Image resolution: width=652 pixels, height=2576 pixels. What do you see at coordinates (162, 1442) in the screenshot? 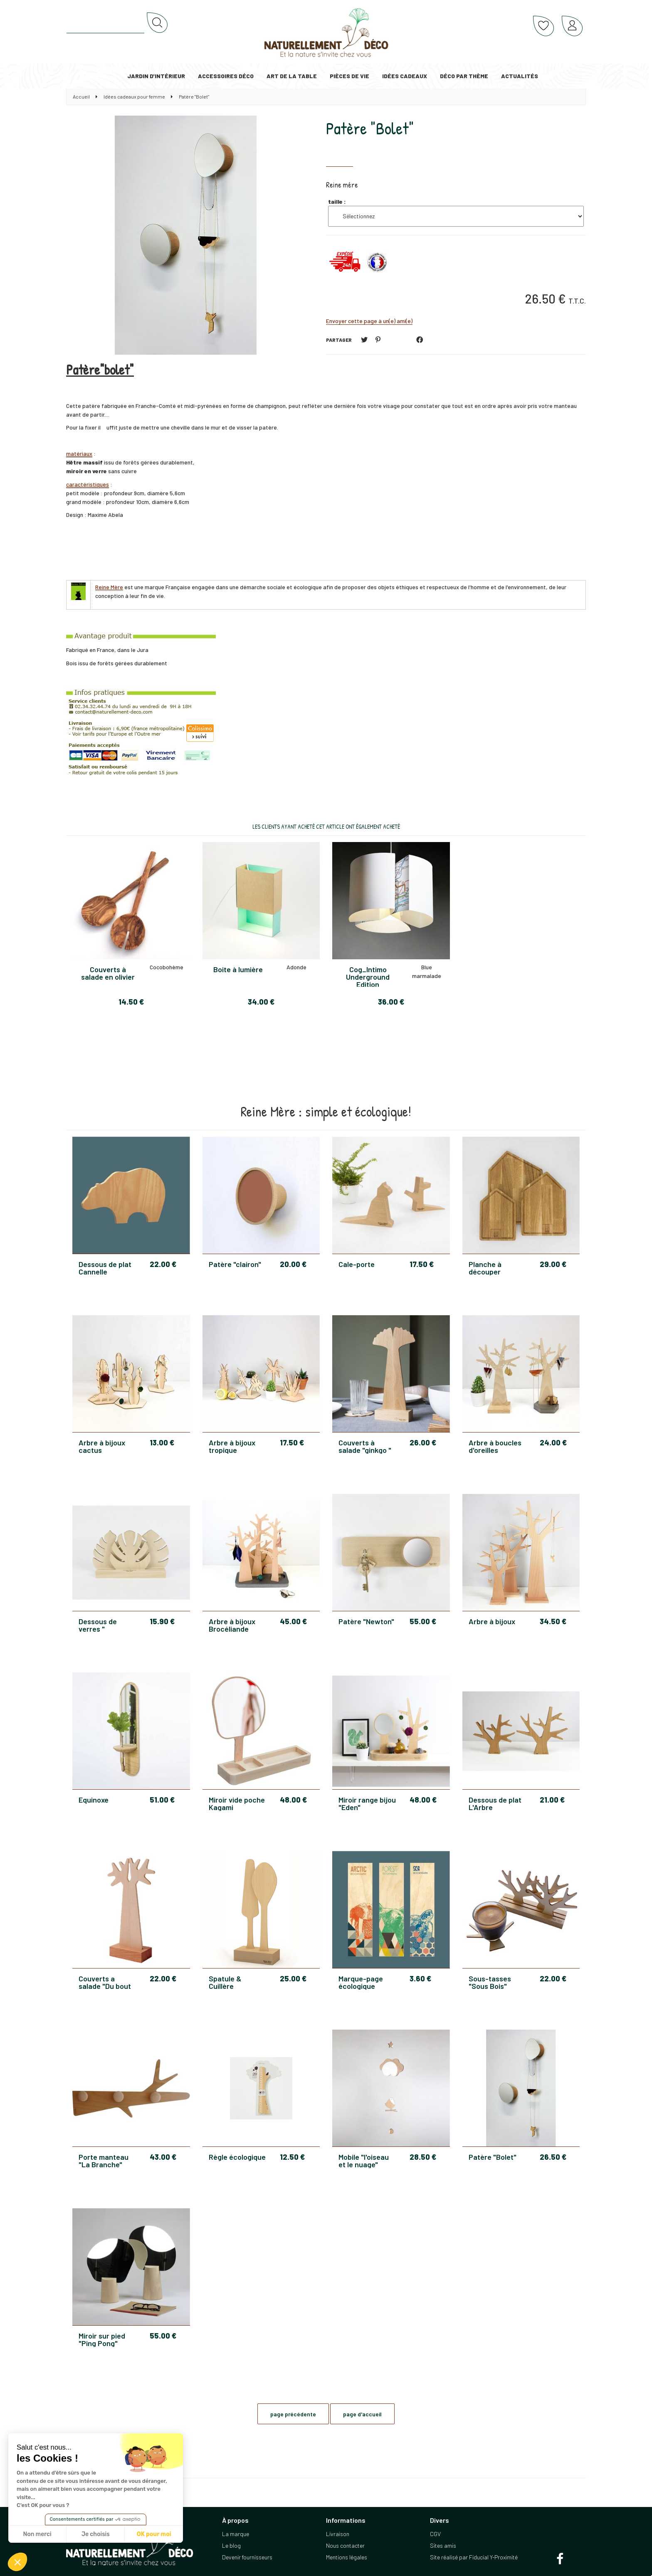
I see `13` at bounding box center [162, 1442].